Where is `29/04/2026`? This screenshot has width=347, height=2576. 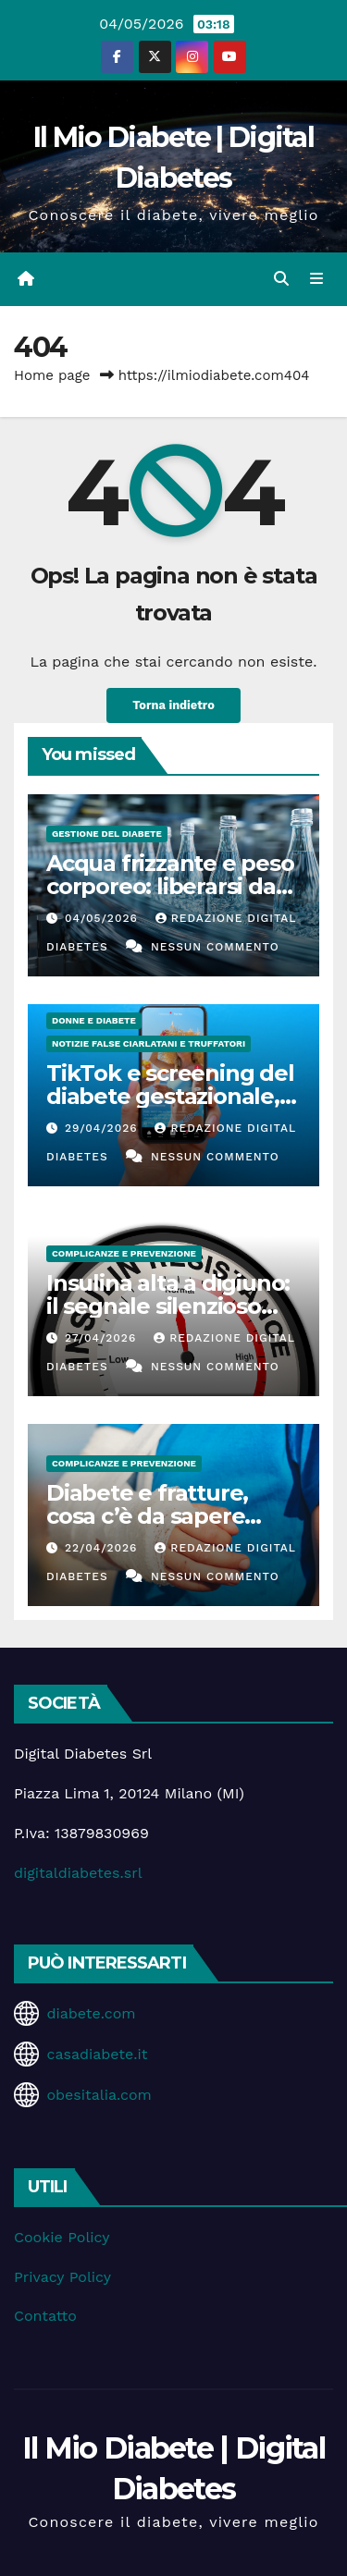 29/04/2026 is located at coordinates (104, 1128).